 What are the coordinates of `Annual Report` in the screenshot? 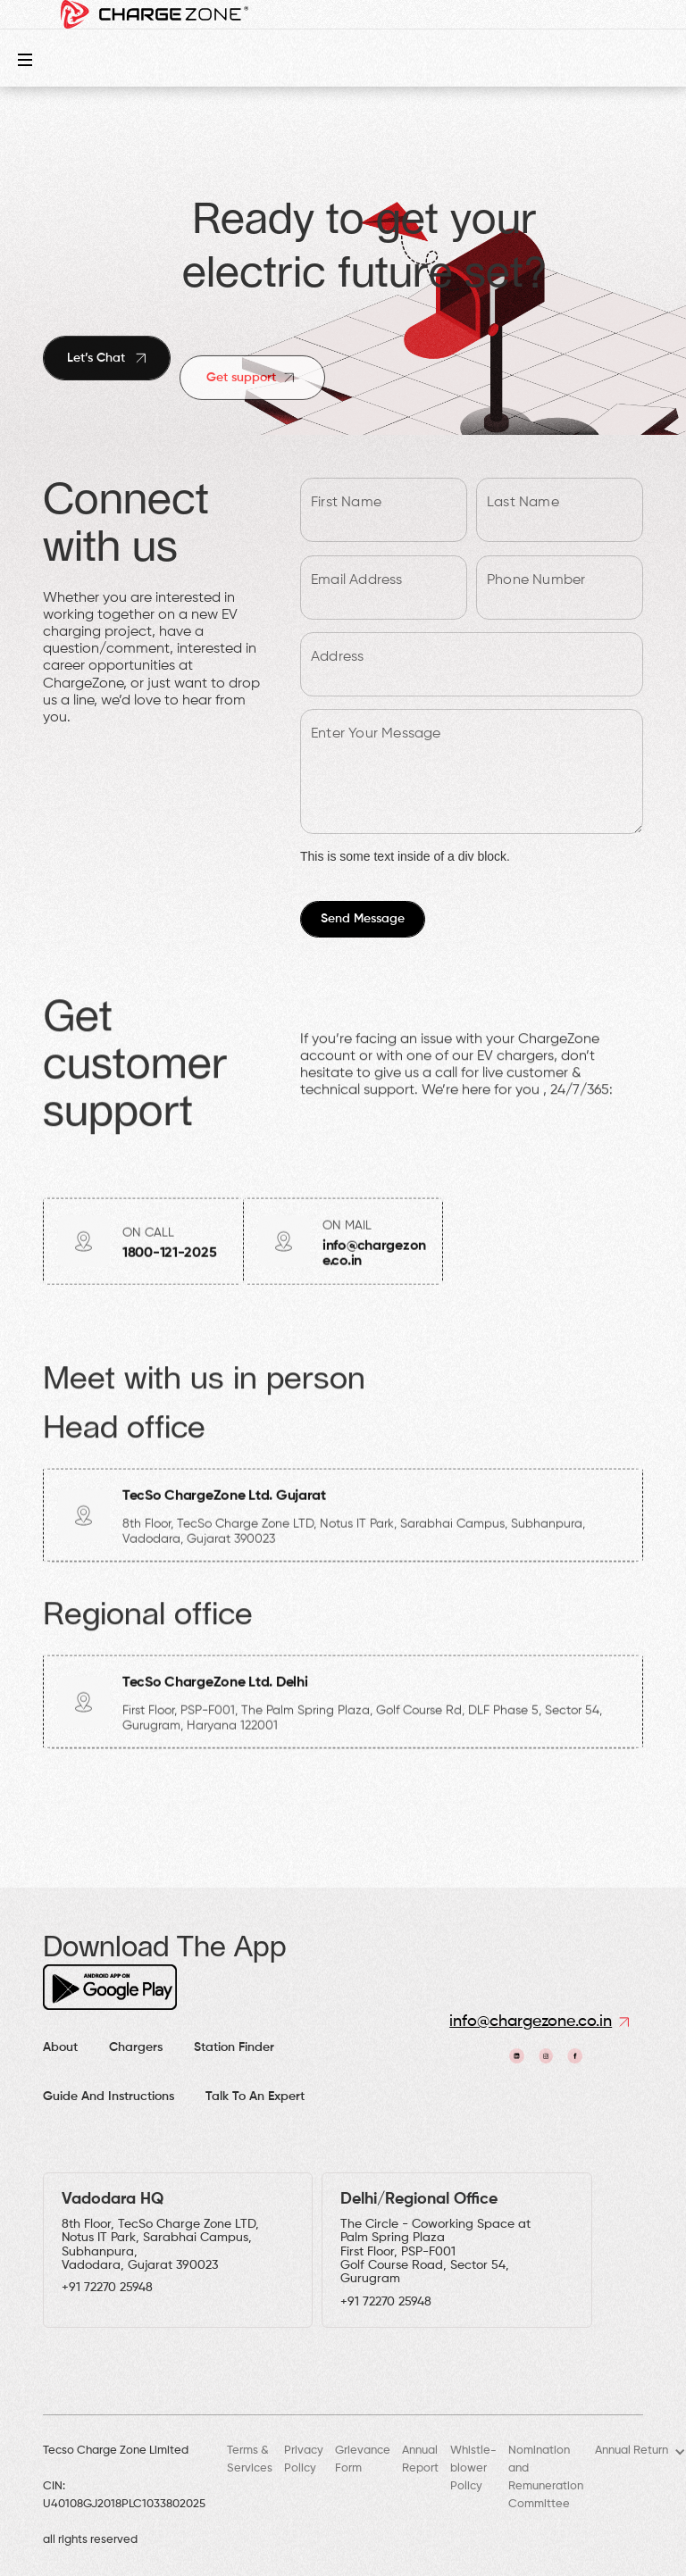 It's located at (420, 2459).